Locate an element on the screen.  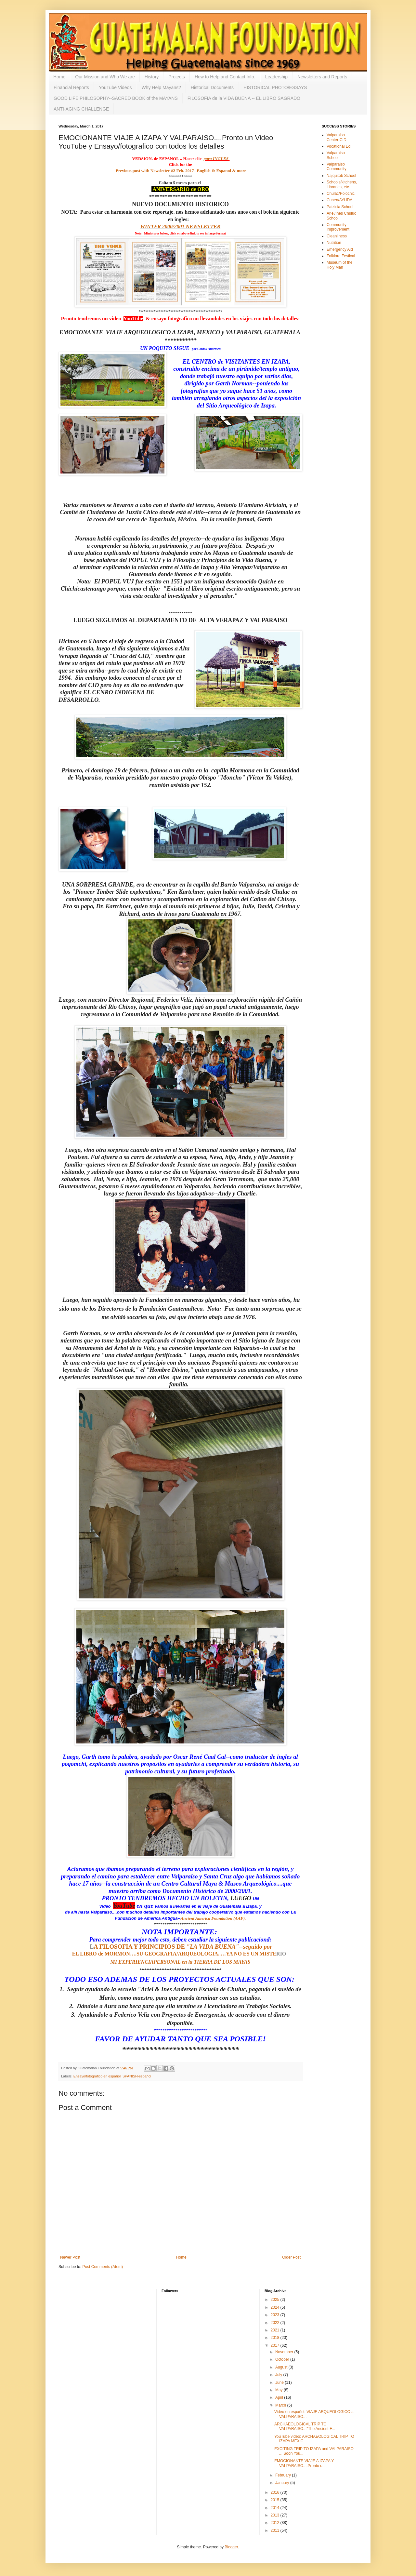
March is located at coordinates (281, 2405).